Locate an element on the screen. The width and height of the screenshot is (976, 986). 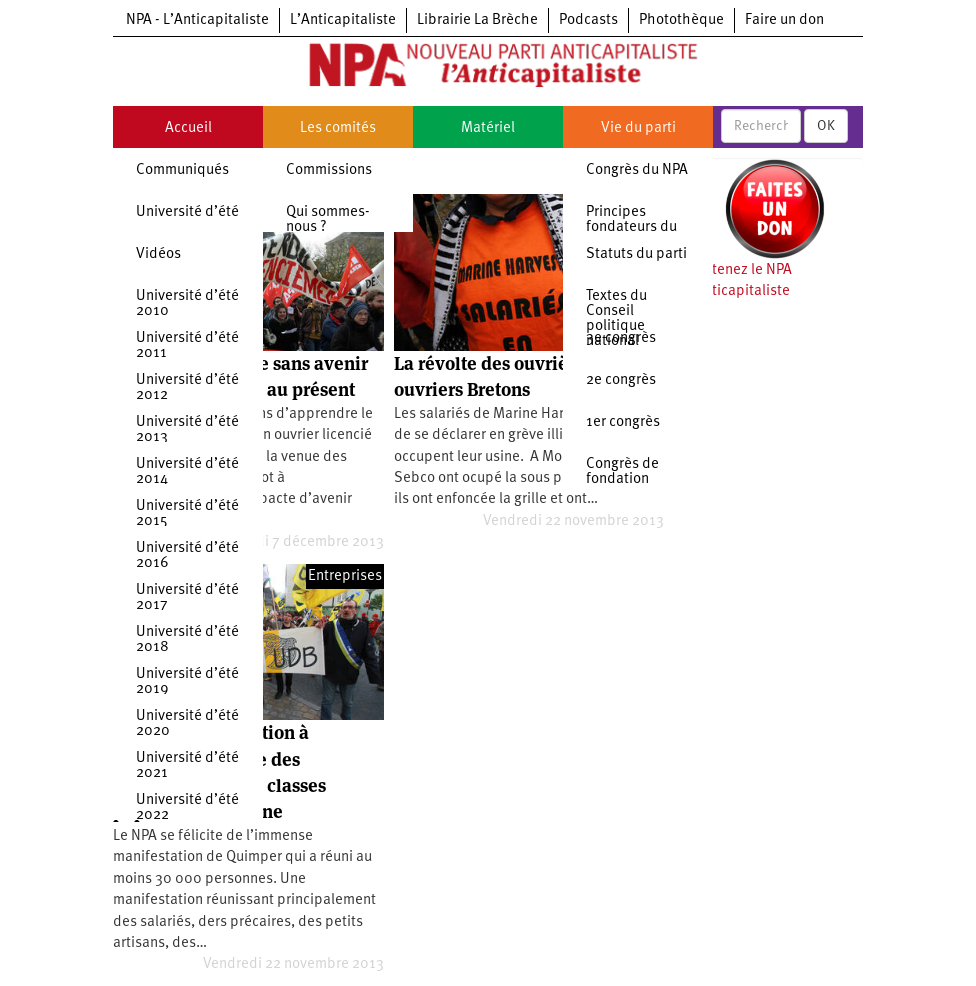
1er congrès is located at coordinates (623, 422).